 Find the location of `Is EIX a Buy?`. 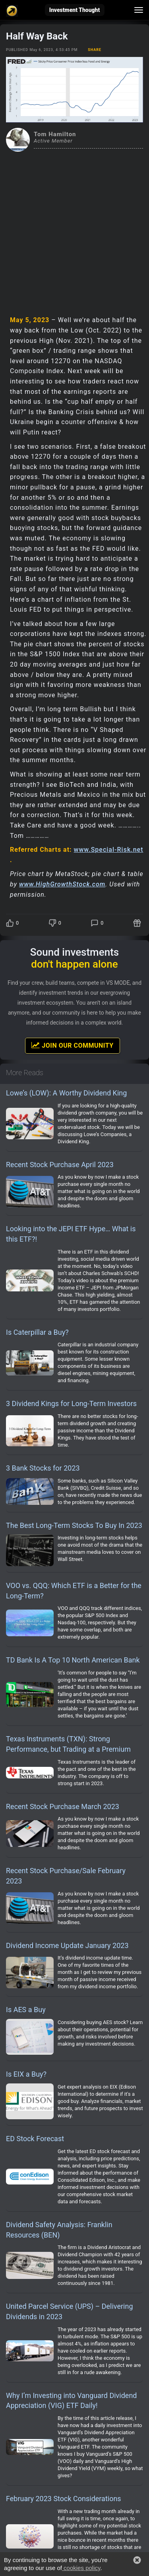

Is EIX a Buy? is located at coordinates (26, 2074).